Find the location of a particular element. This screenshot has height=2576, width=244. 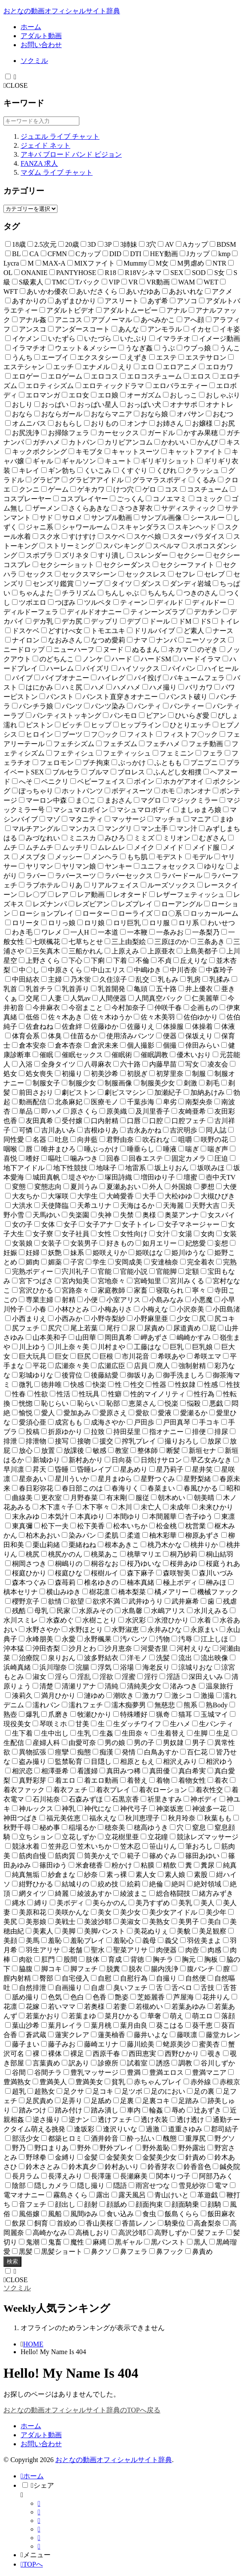

マダム ライブ チャット is located at coordinates (57, 172).